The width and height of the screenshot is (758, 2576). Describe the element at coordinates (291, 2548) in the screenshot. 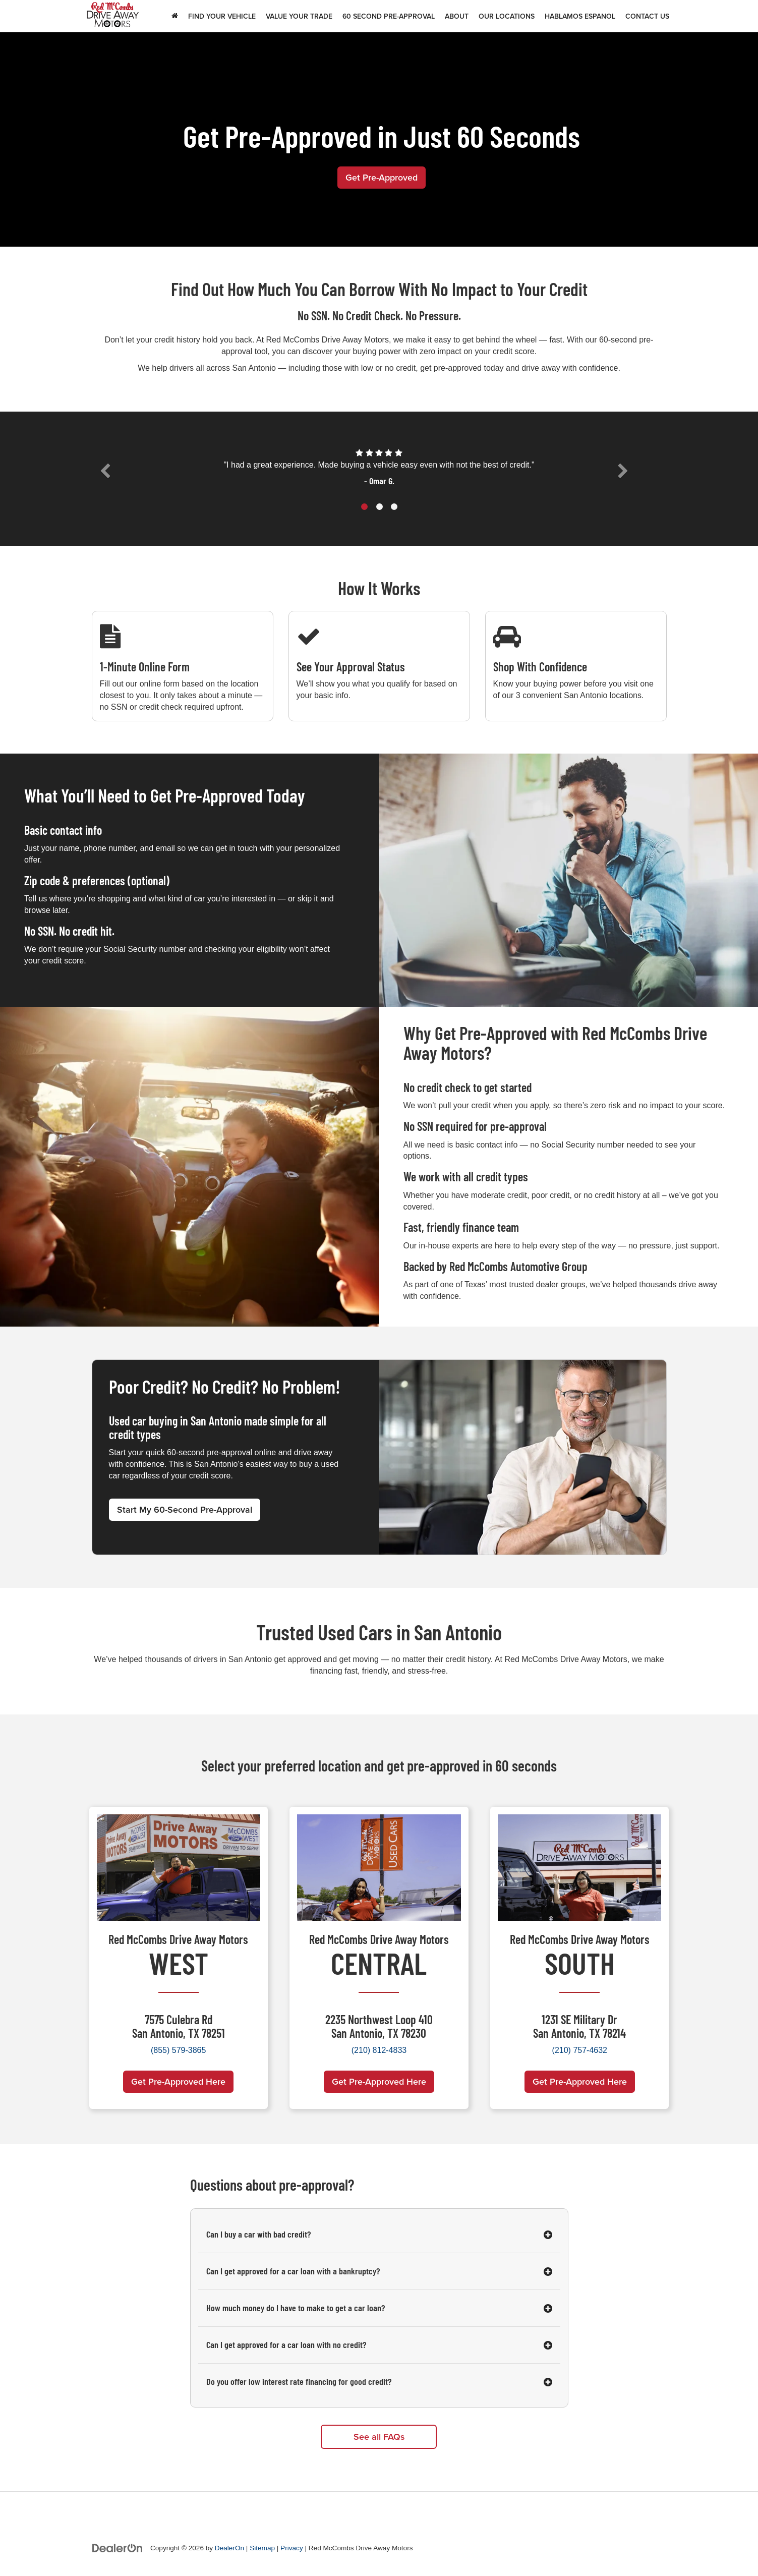

I see `Privacy` at that location.